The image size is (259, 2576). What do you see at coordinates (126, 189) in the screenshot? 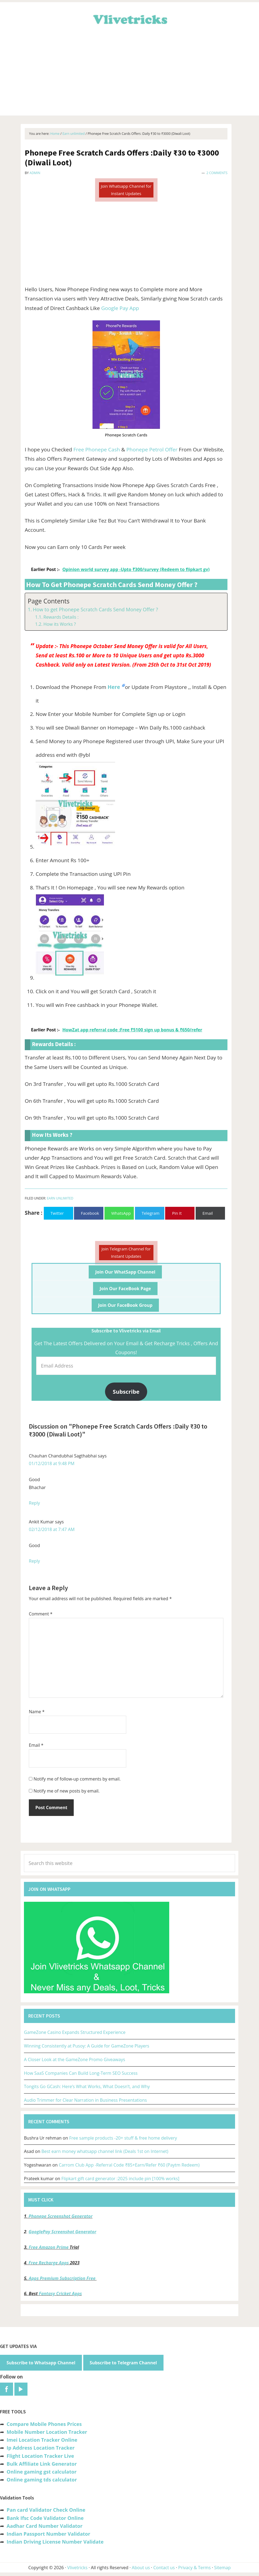
I see `Join Whatsapp Channel for Instant Updates` at bounding box center [126, 189].